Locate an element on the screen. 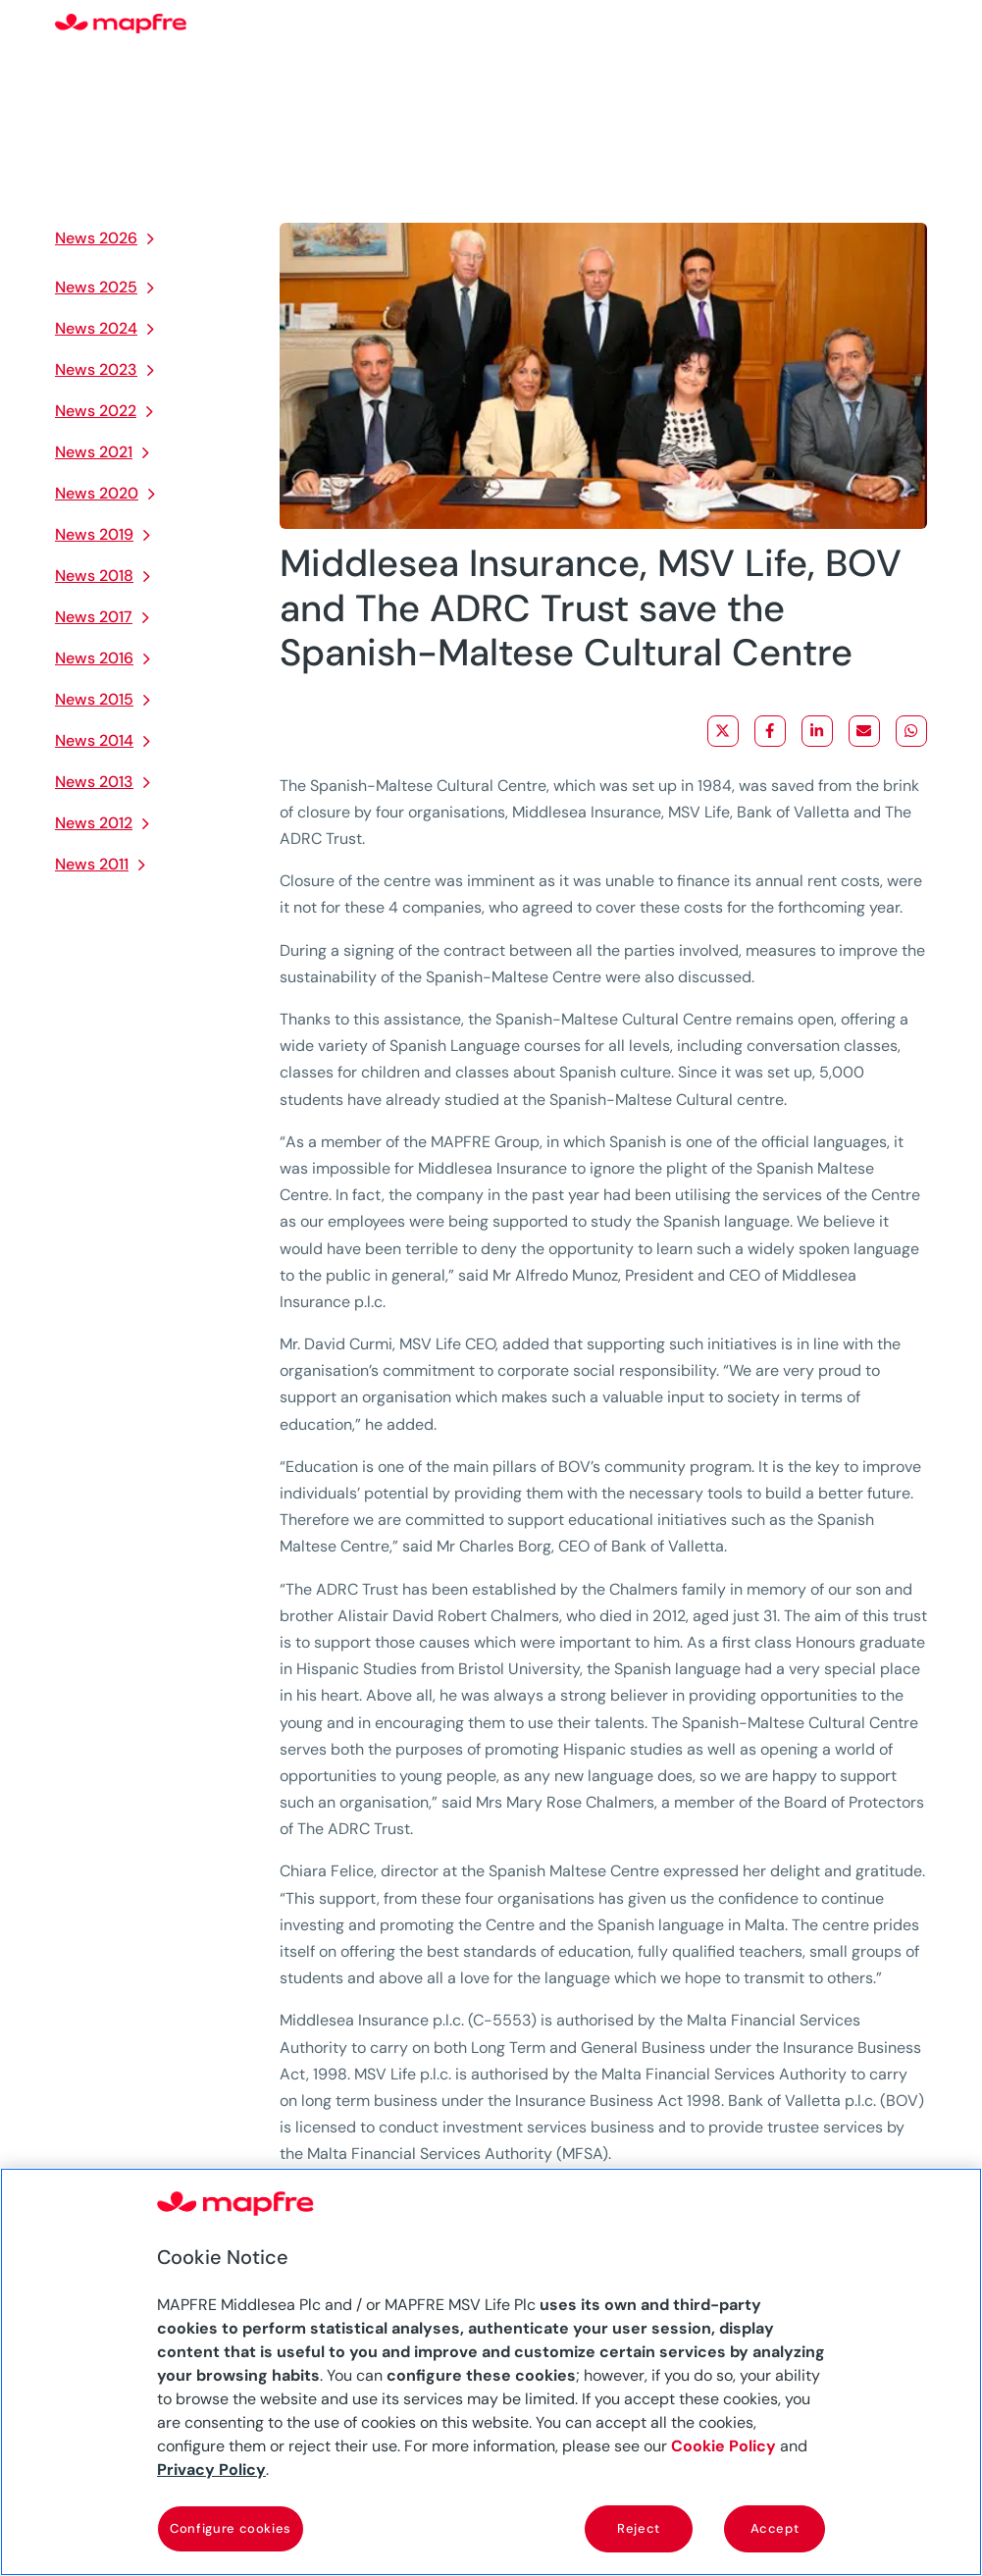  [Menu] is located at coordinates (914, 24).